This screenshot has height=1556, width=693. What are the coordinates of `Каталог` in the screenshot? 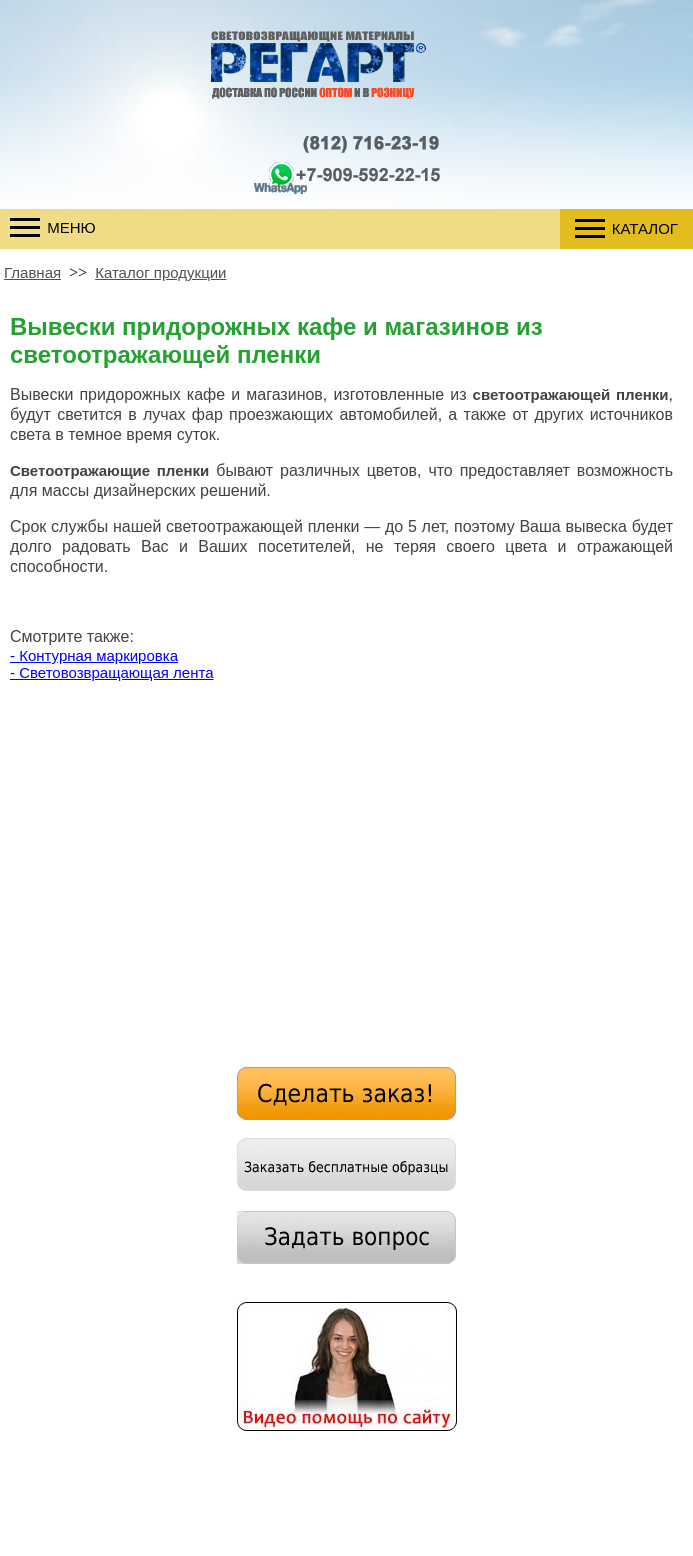 It's located at (626, 228).